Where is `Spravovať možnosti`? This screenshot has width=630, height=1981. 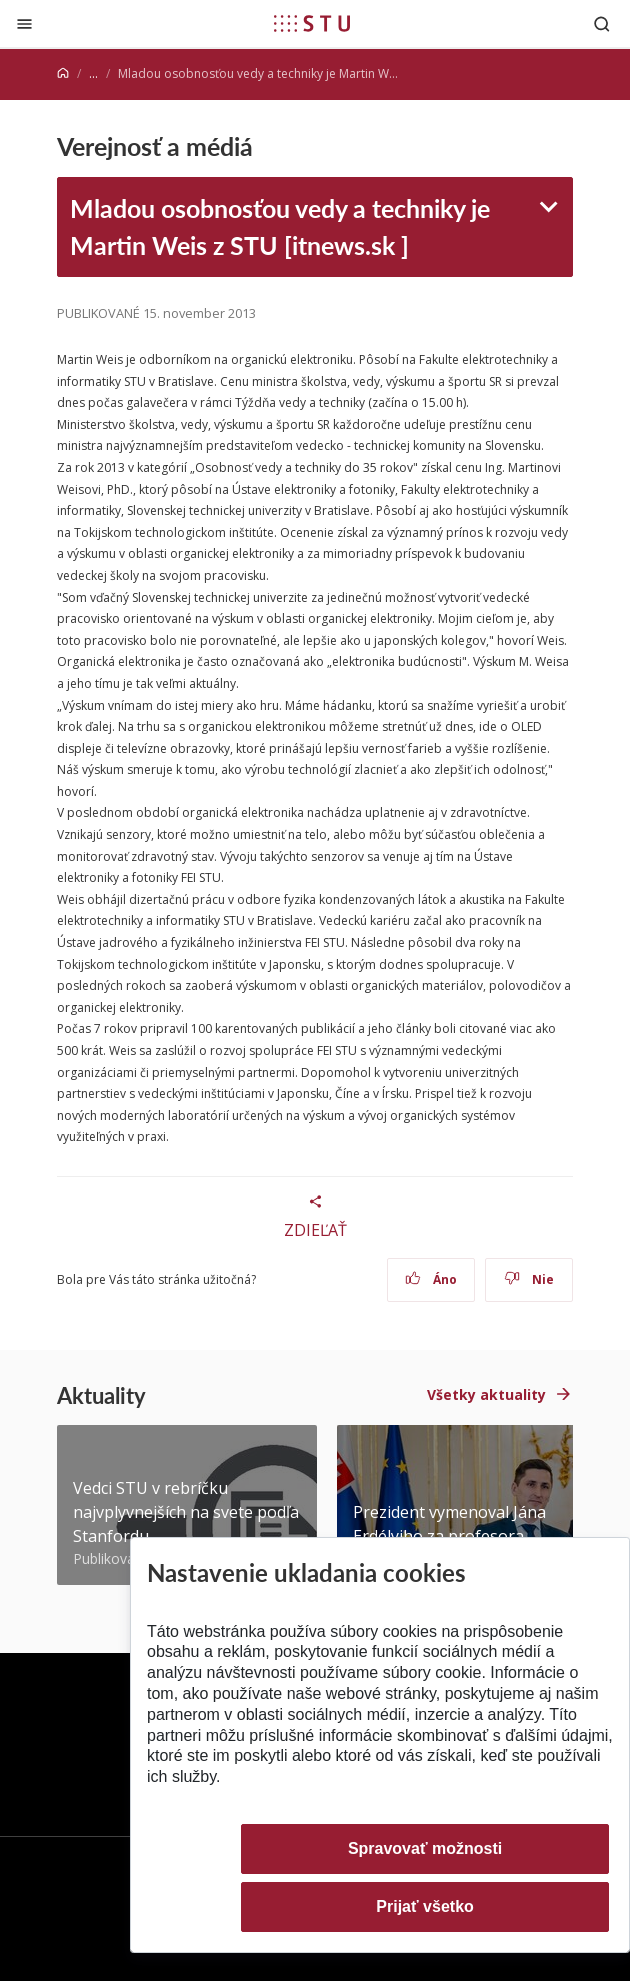 Spravovať možnosti is located at coordinates (425, 1848).